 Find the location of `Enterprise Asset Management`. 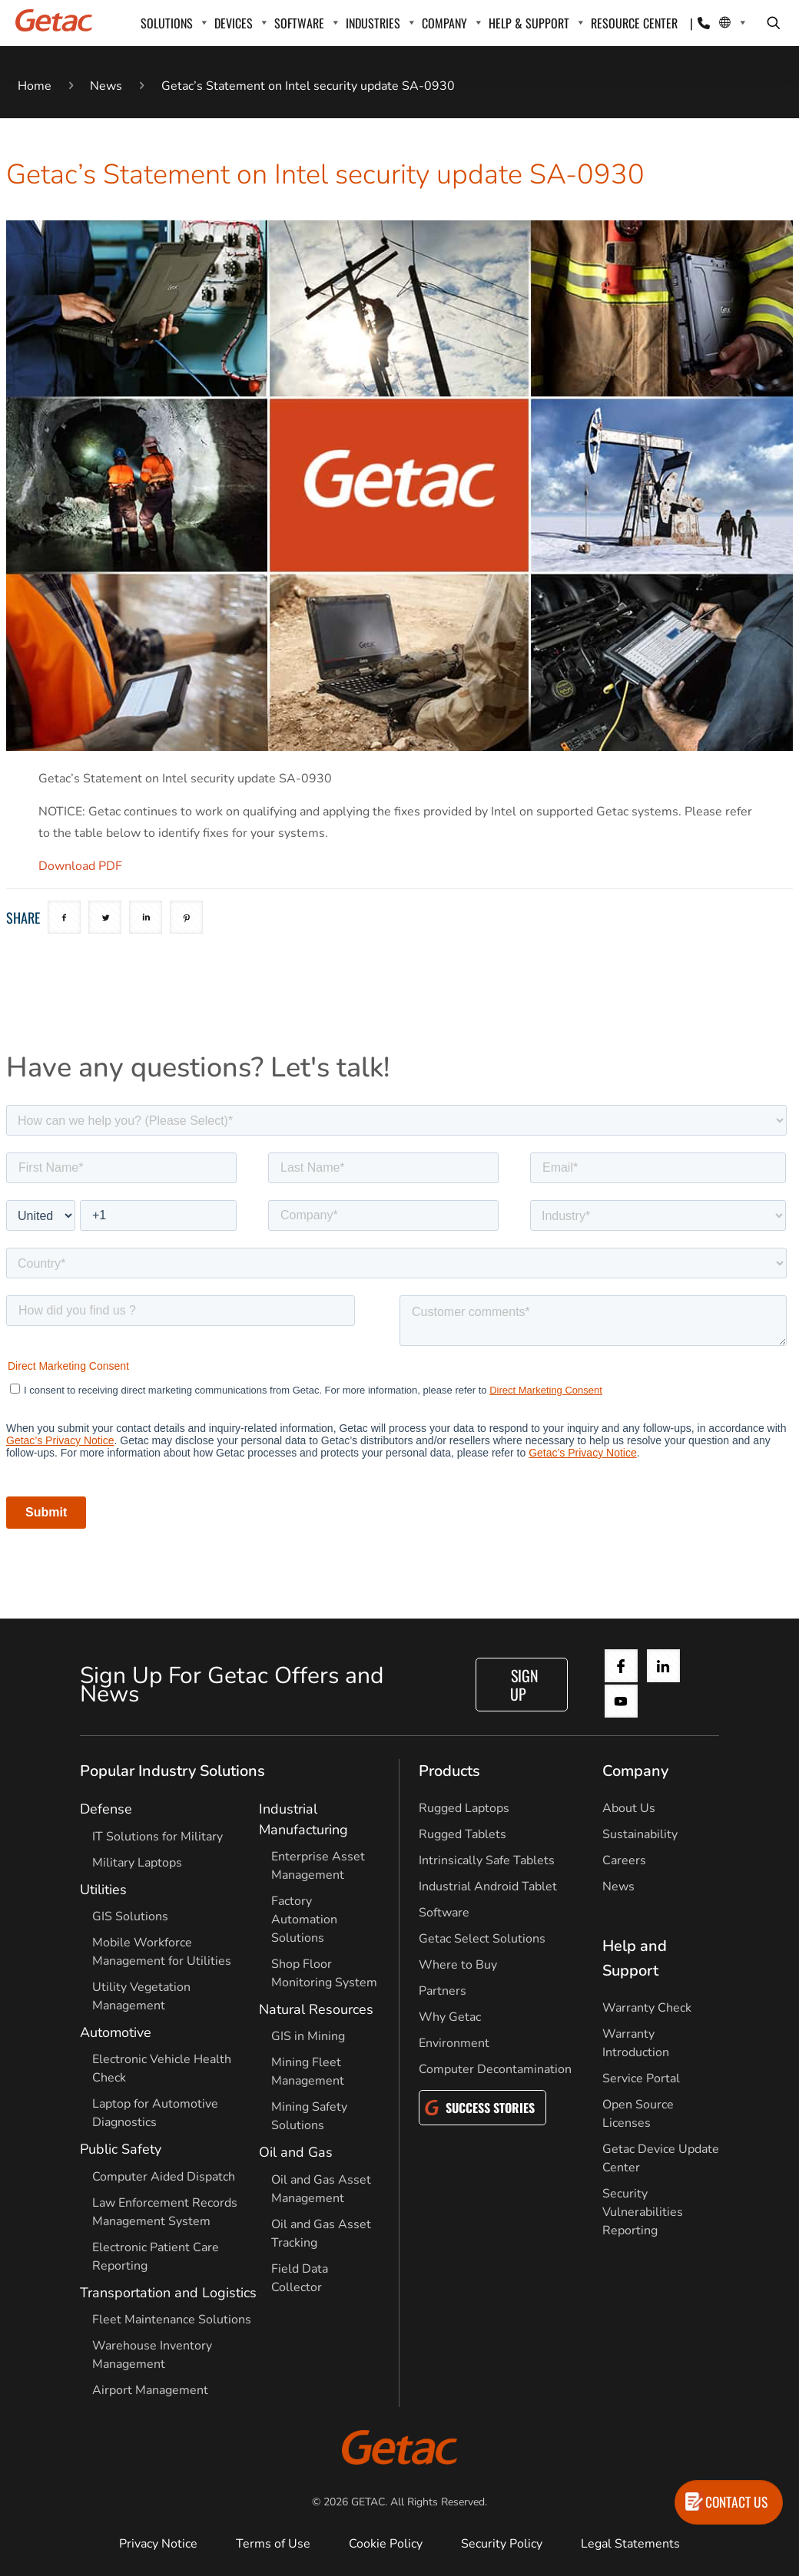

Enterprise Asset Management is located at coordinates (318, 1865).